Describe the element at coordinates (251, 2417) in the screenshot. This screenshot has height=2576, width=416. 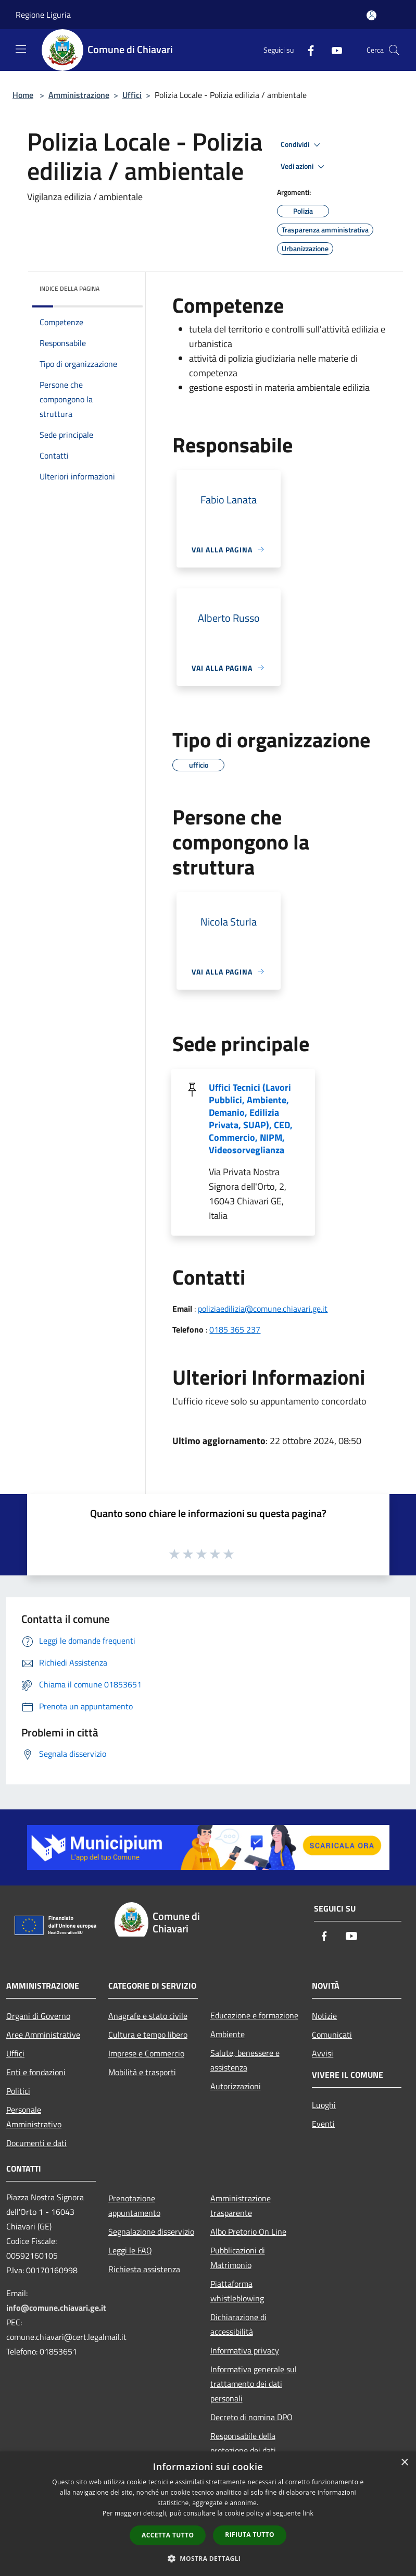
I see `Decreto di nomina DPO` at that location.